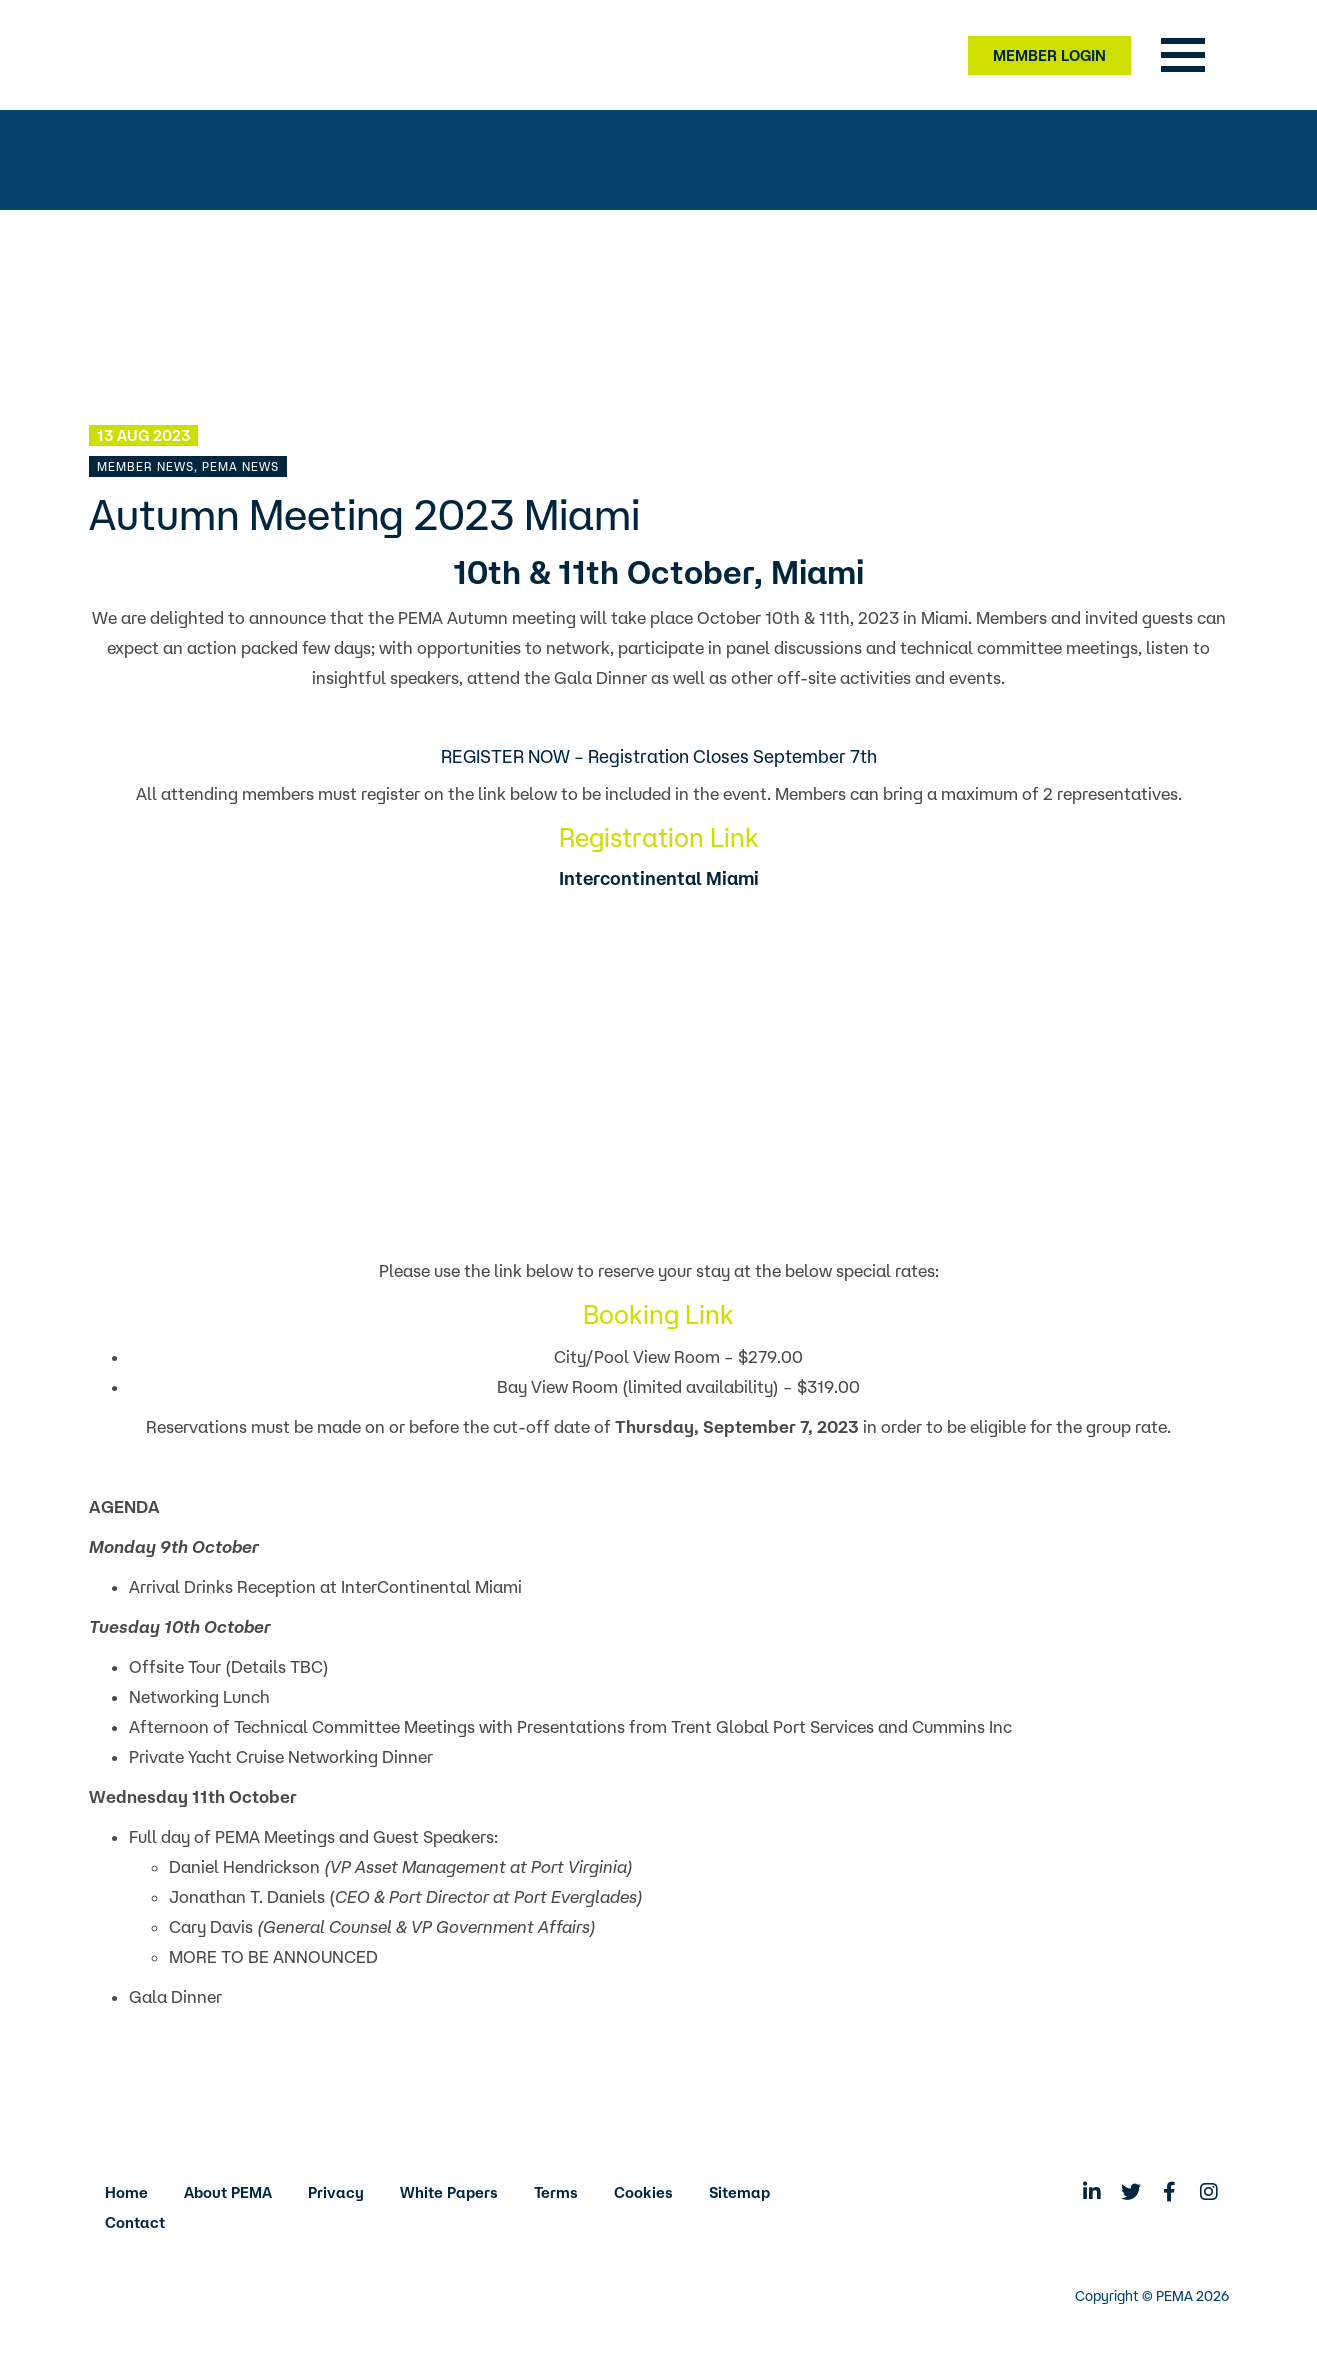 This screenshot has height=2359, width=1317. I want to click on Privacy, so click(336, 2192).